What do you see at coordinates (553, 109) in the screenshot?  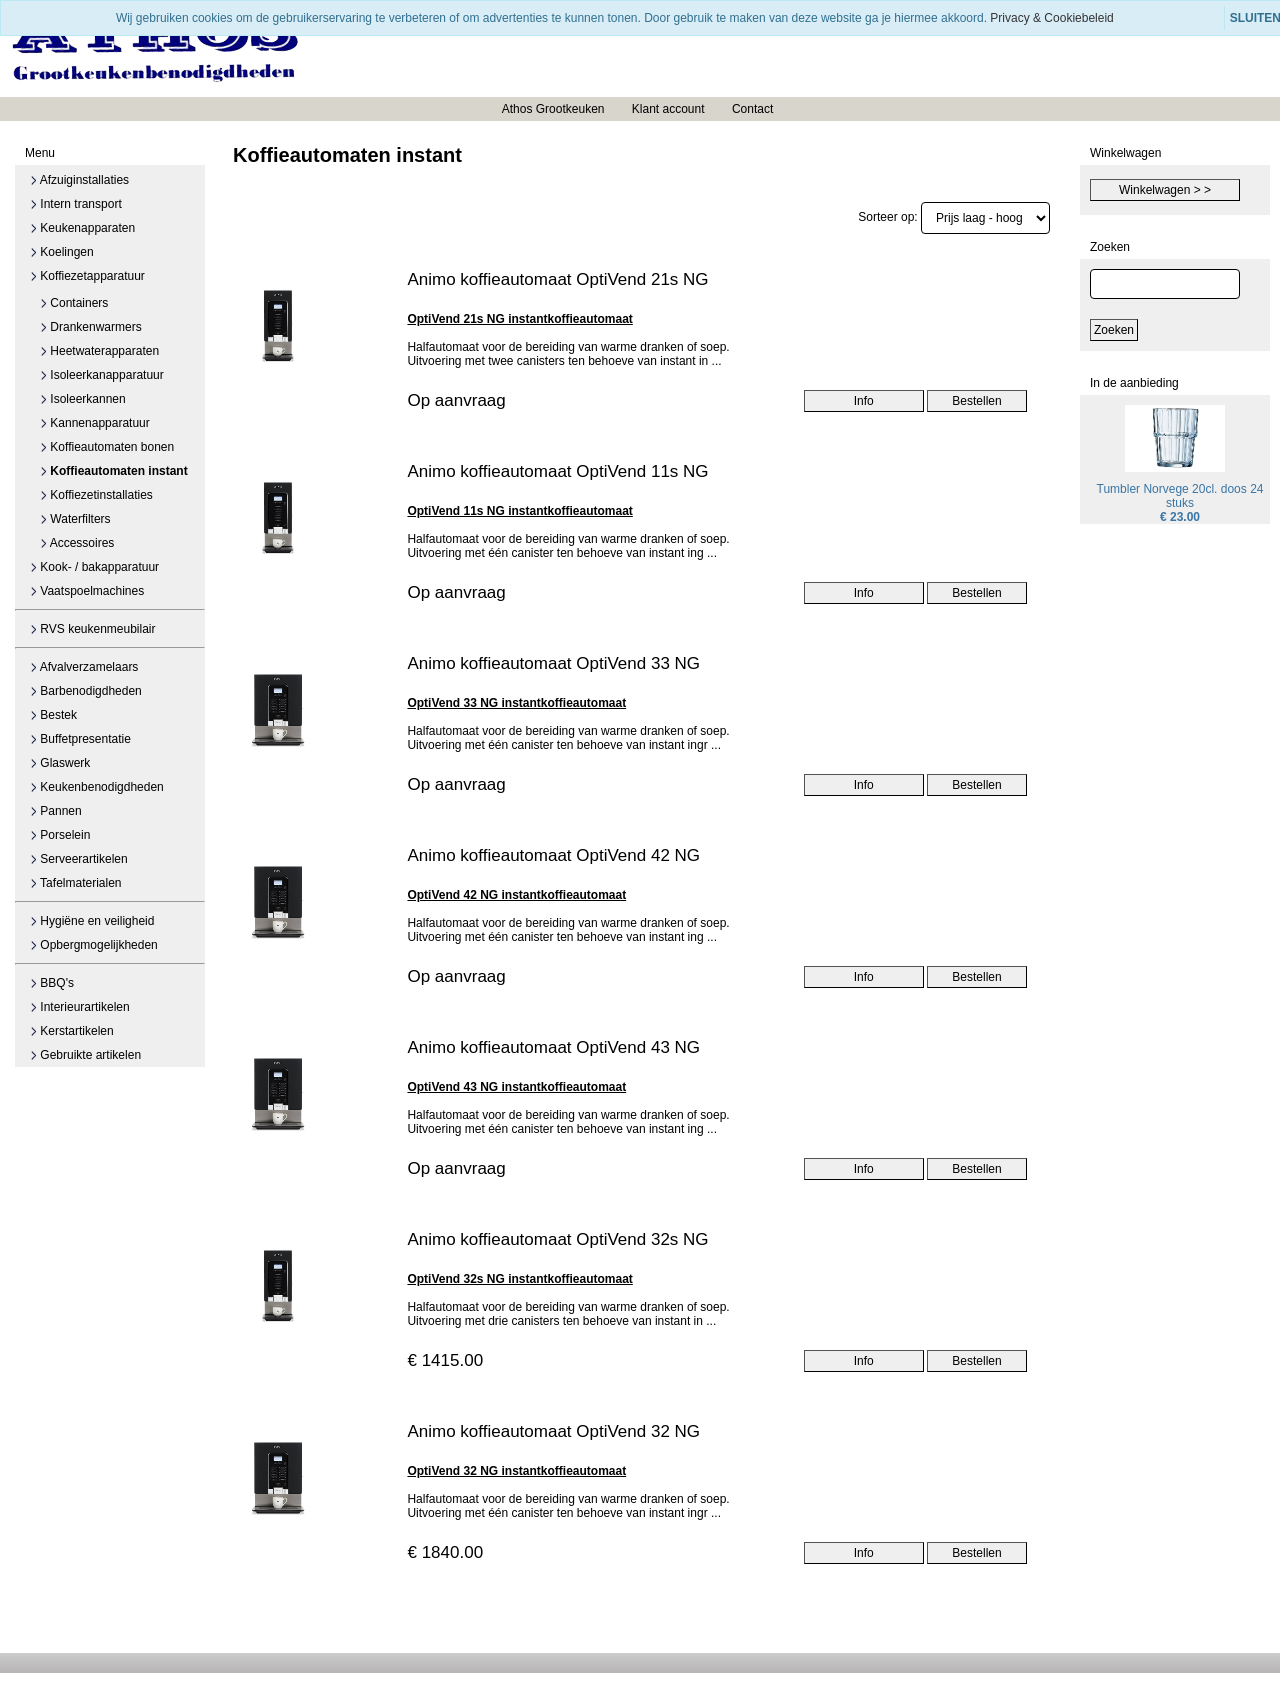 I see `Athos Grootkeuken` at bounding box center [553, 109].